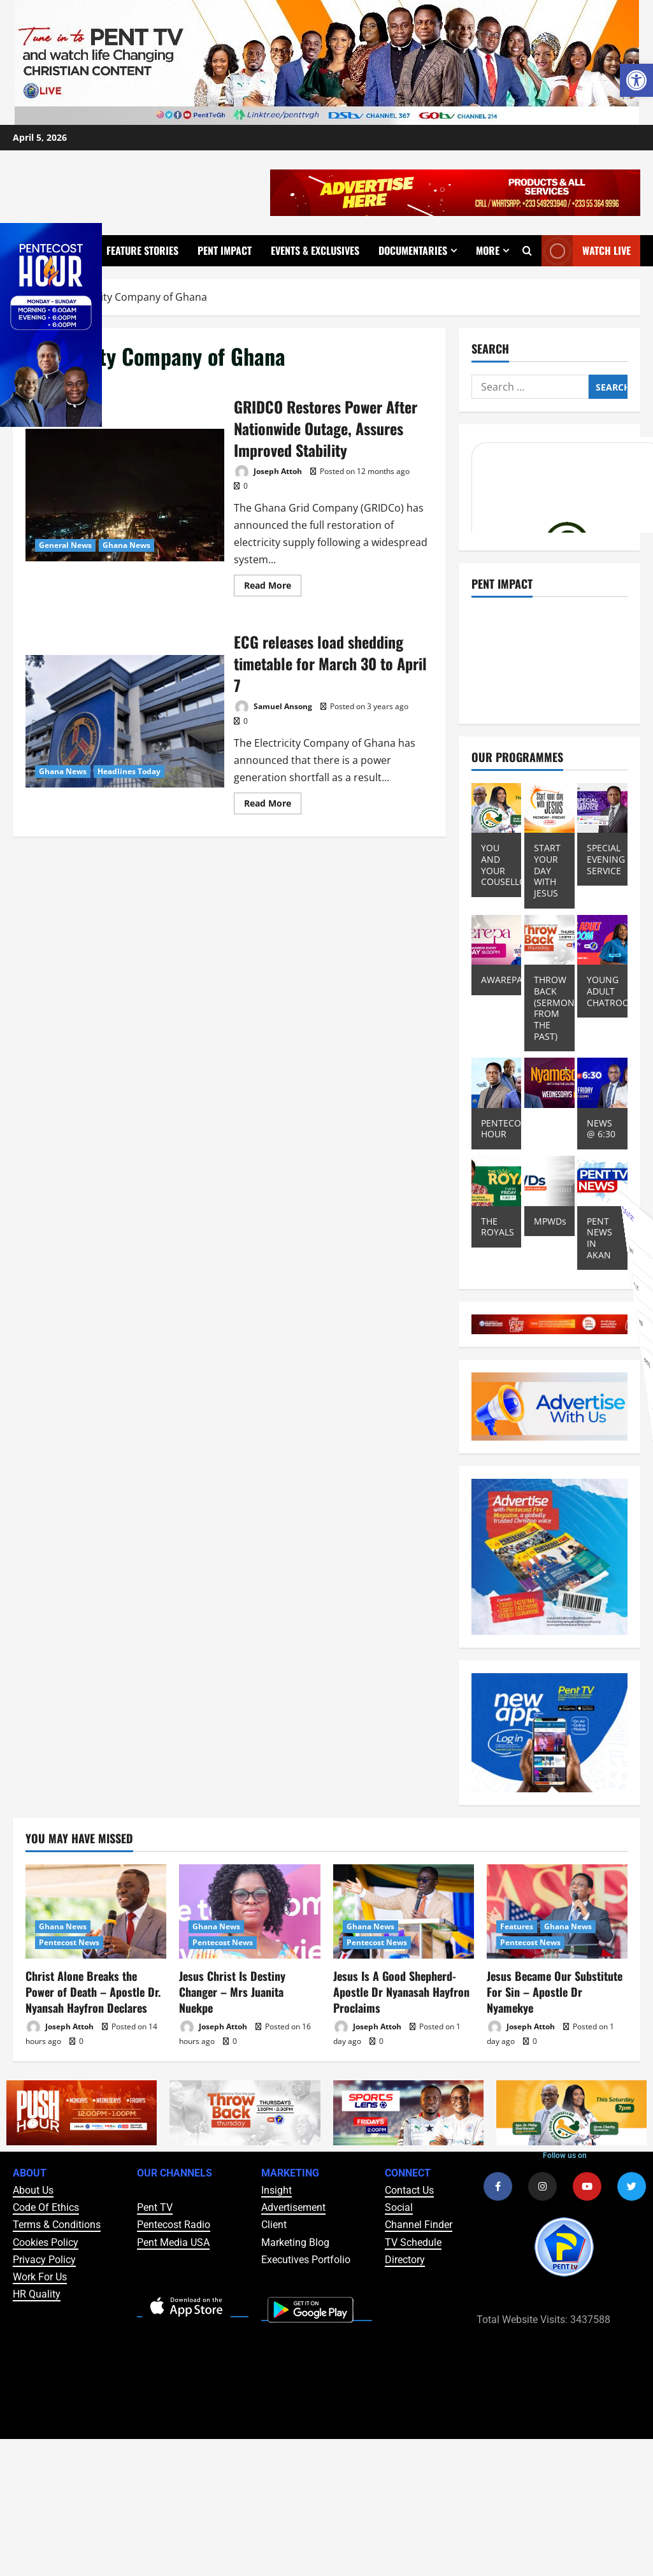 This screenshot has width=653, height=2576. I want to click on Features, so click(516, 1926).